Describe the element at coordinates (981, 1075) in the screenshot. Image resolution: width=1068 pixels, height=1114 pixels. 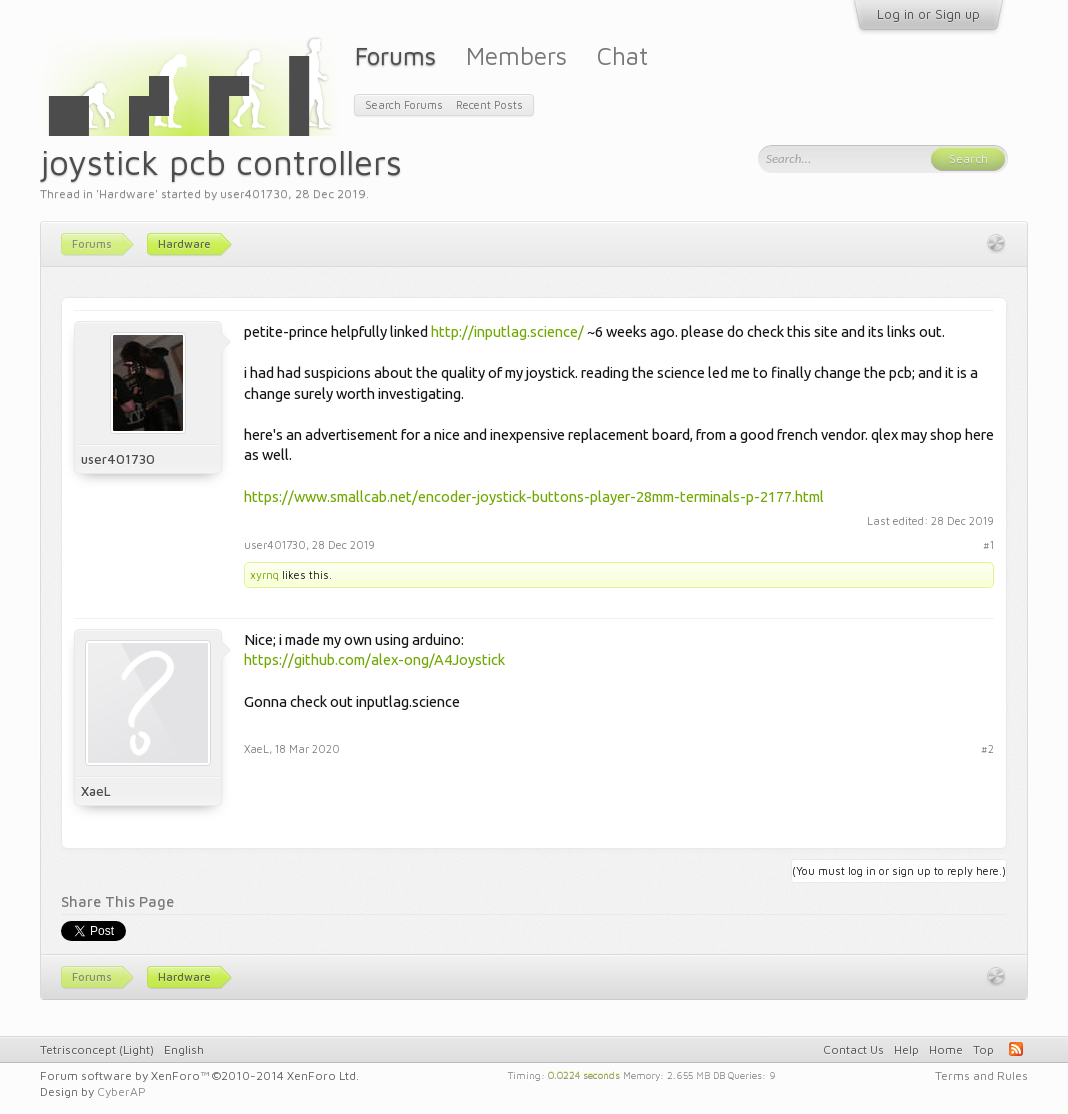
I see `Terms and Rules` at that location.